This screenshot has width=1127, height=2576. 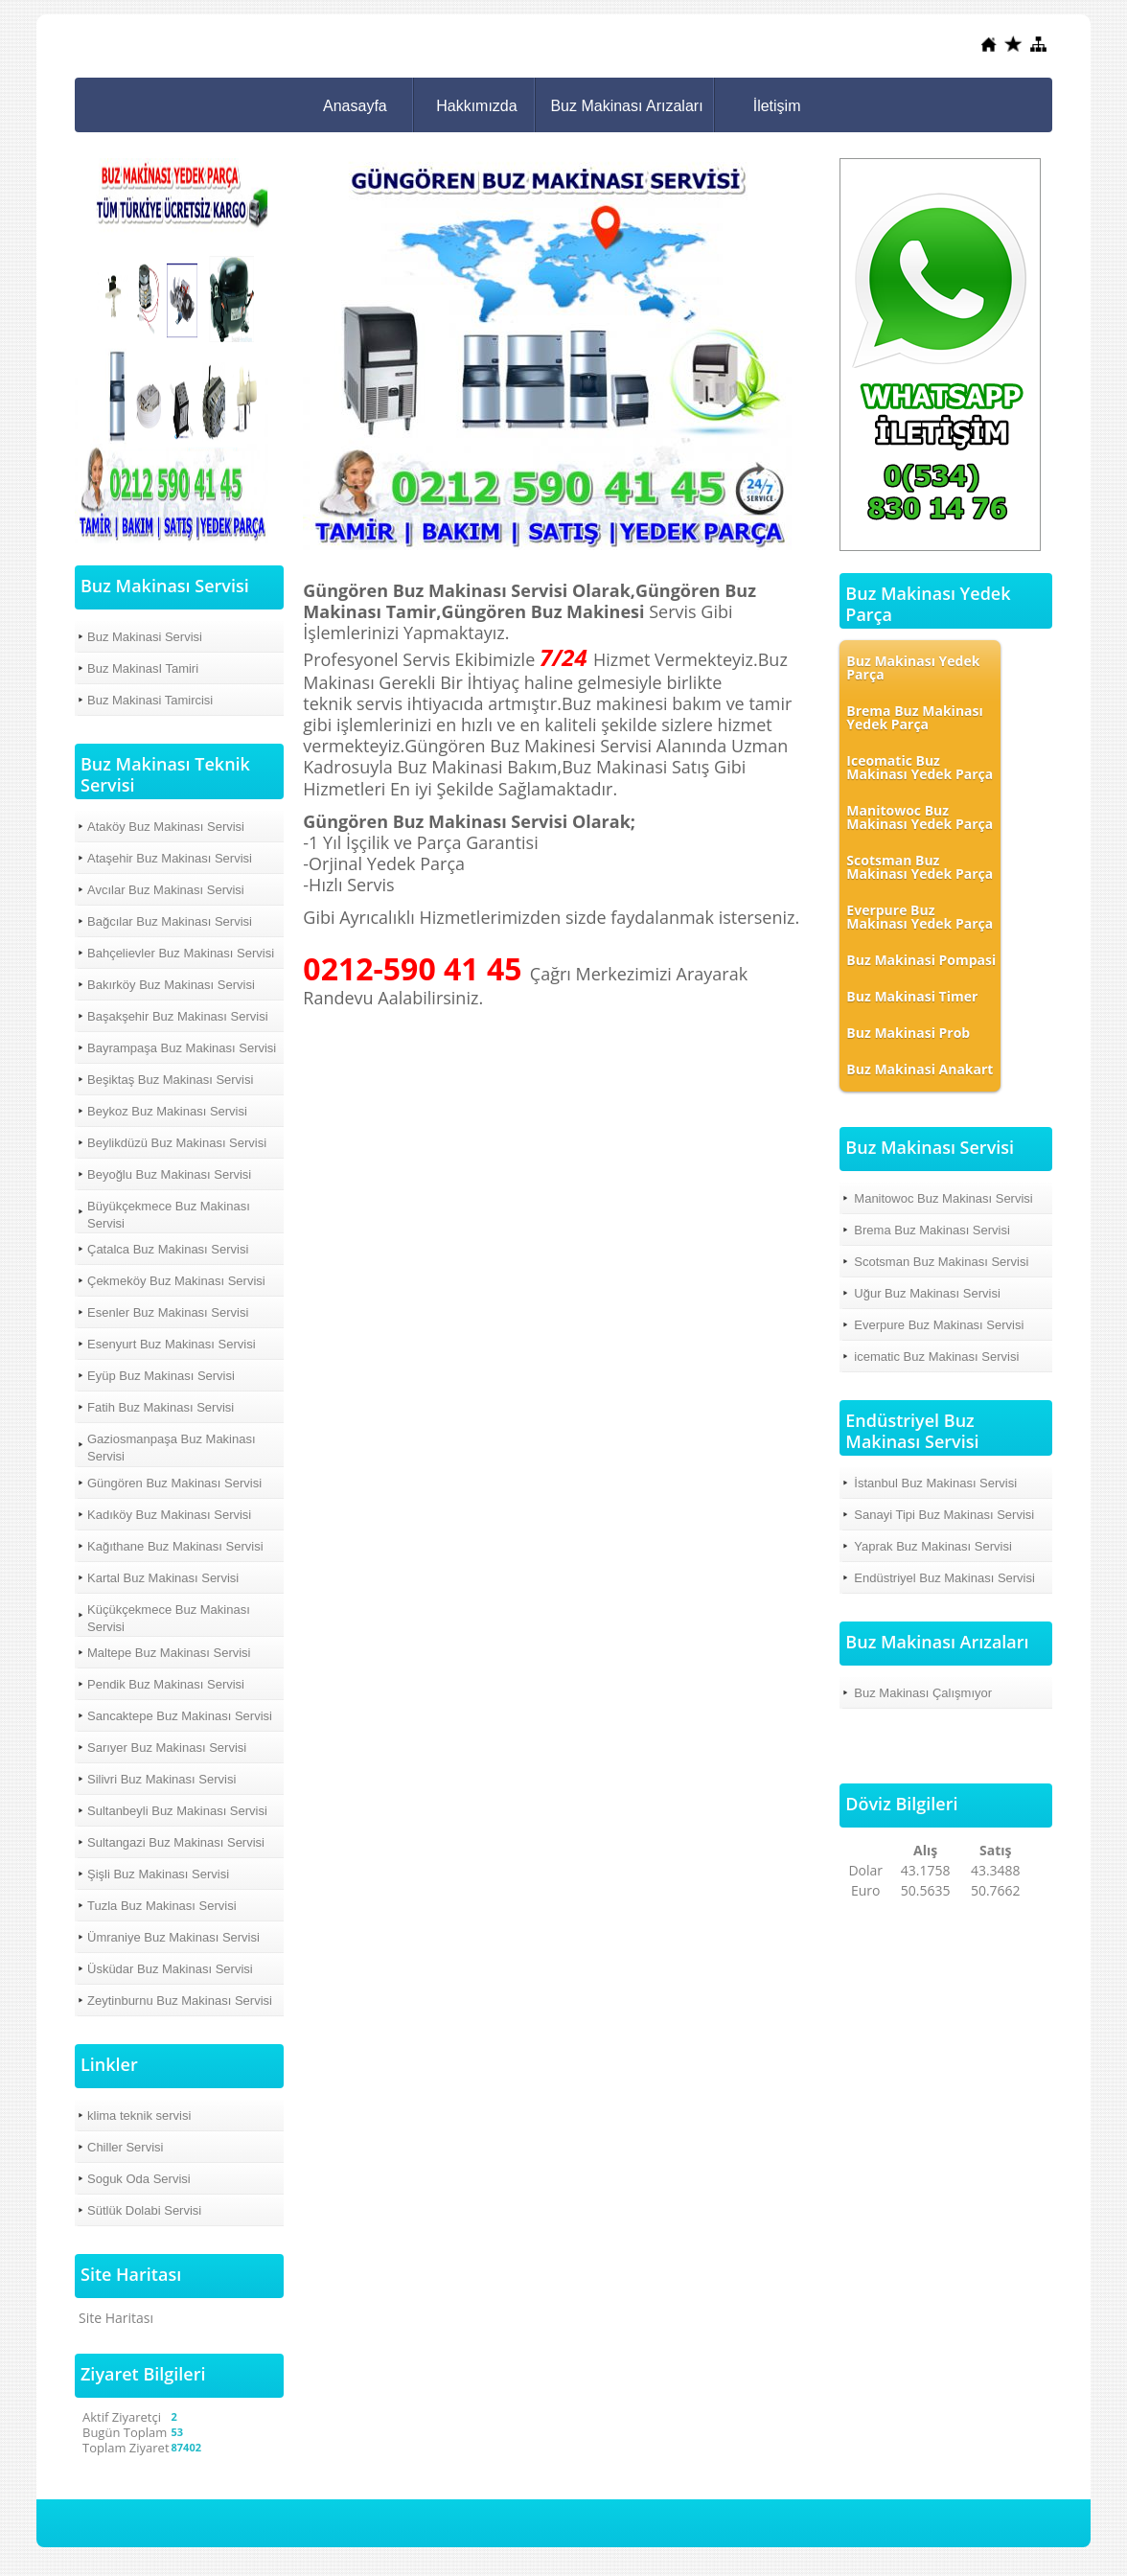 What do you see at coordinates (160, 1407) in the screenshot?
I see `Fatih Buz Makinası Servisi` at bounding box center [160, 1407].